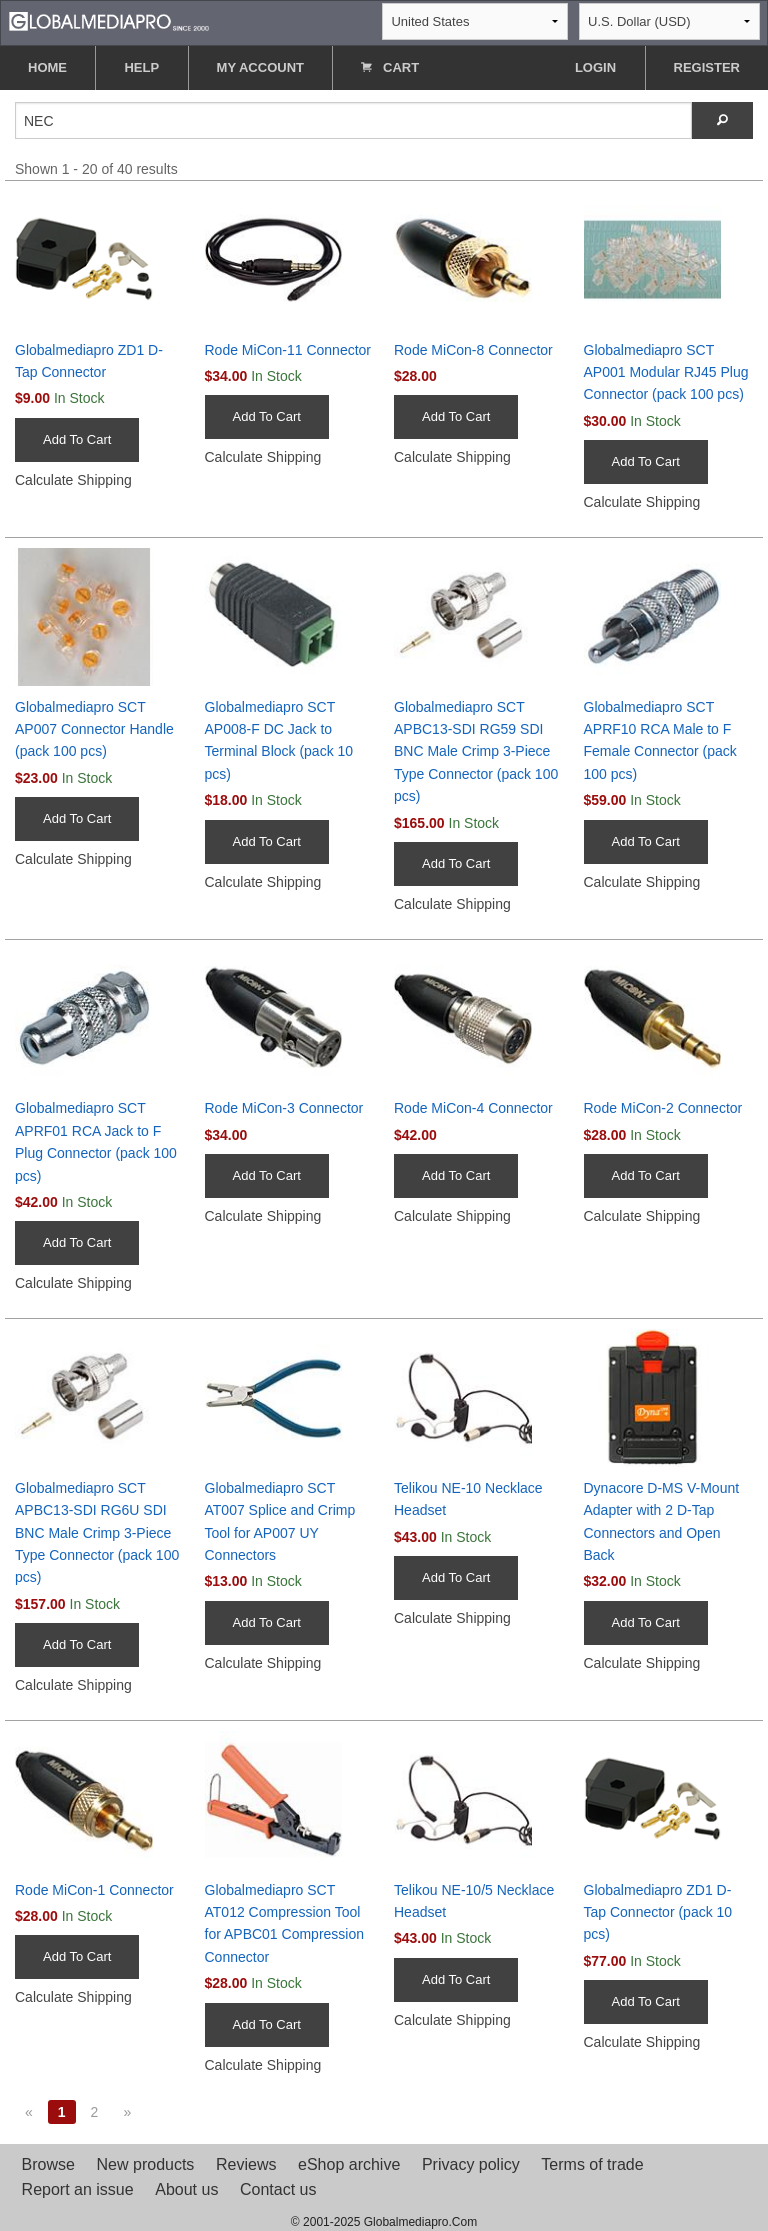 Image resolution: width=768 pixels, height=2231 pixels. What do you see at coordinates (592, 2164) in the screenshot?
I see `Terms of trade` at bounding box center [592, 2164].